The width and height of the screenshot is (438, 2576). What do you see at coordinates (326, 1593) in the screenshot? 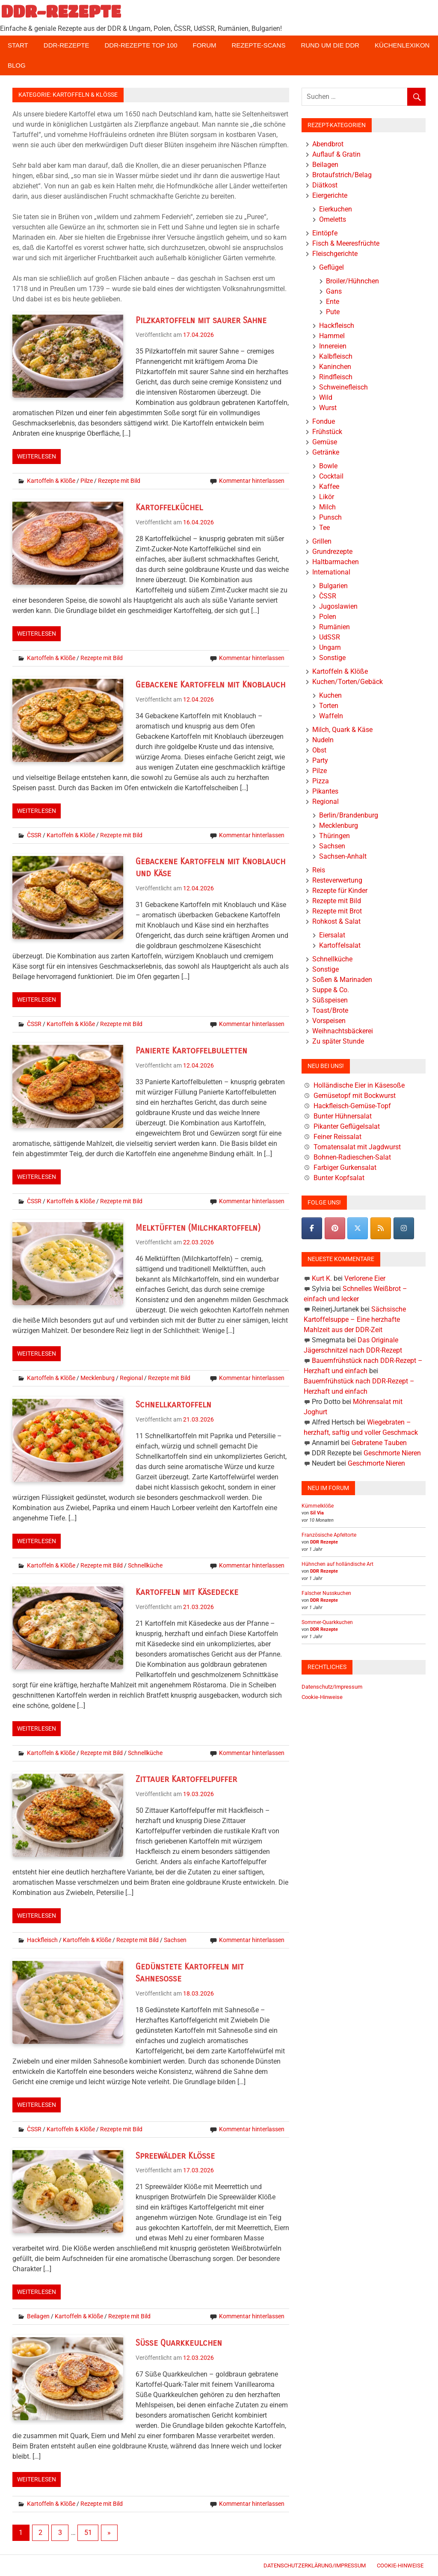
I see `Falscher Nusskuchen` at bounding box center [326, 1593].